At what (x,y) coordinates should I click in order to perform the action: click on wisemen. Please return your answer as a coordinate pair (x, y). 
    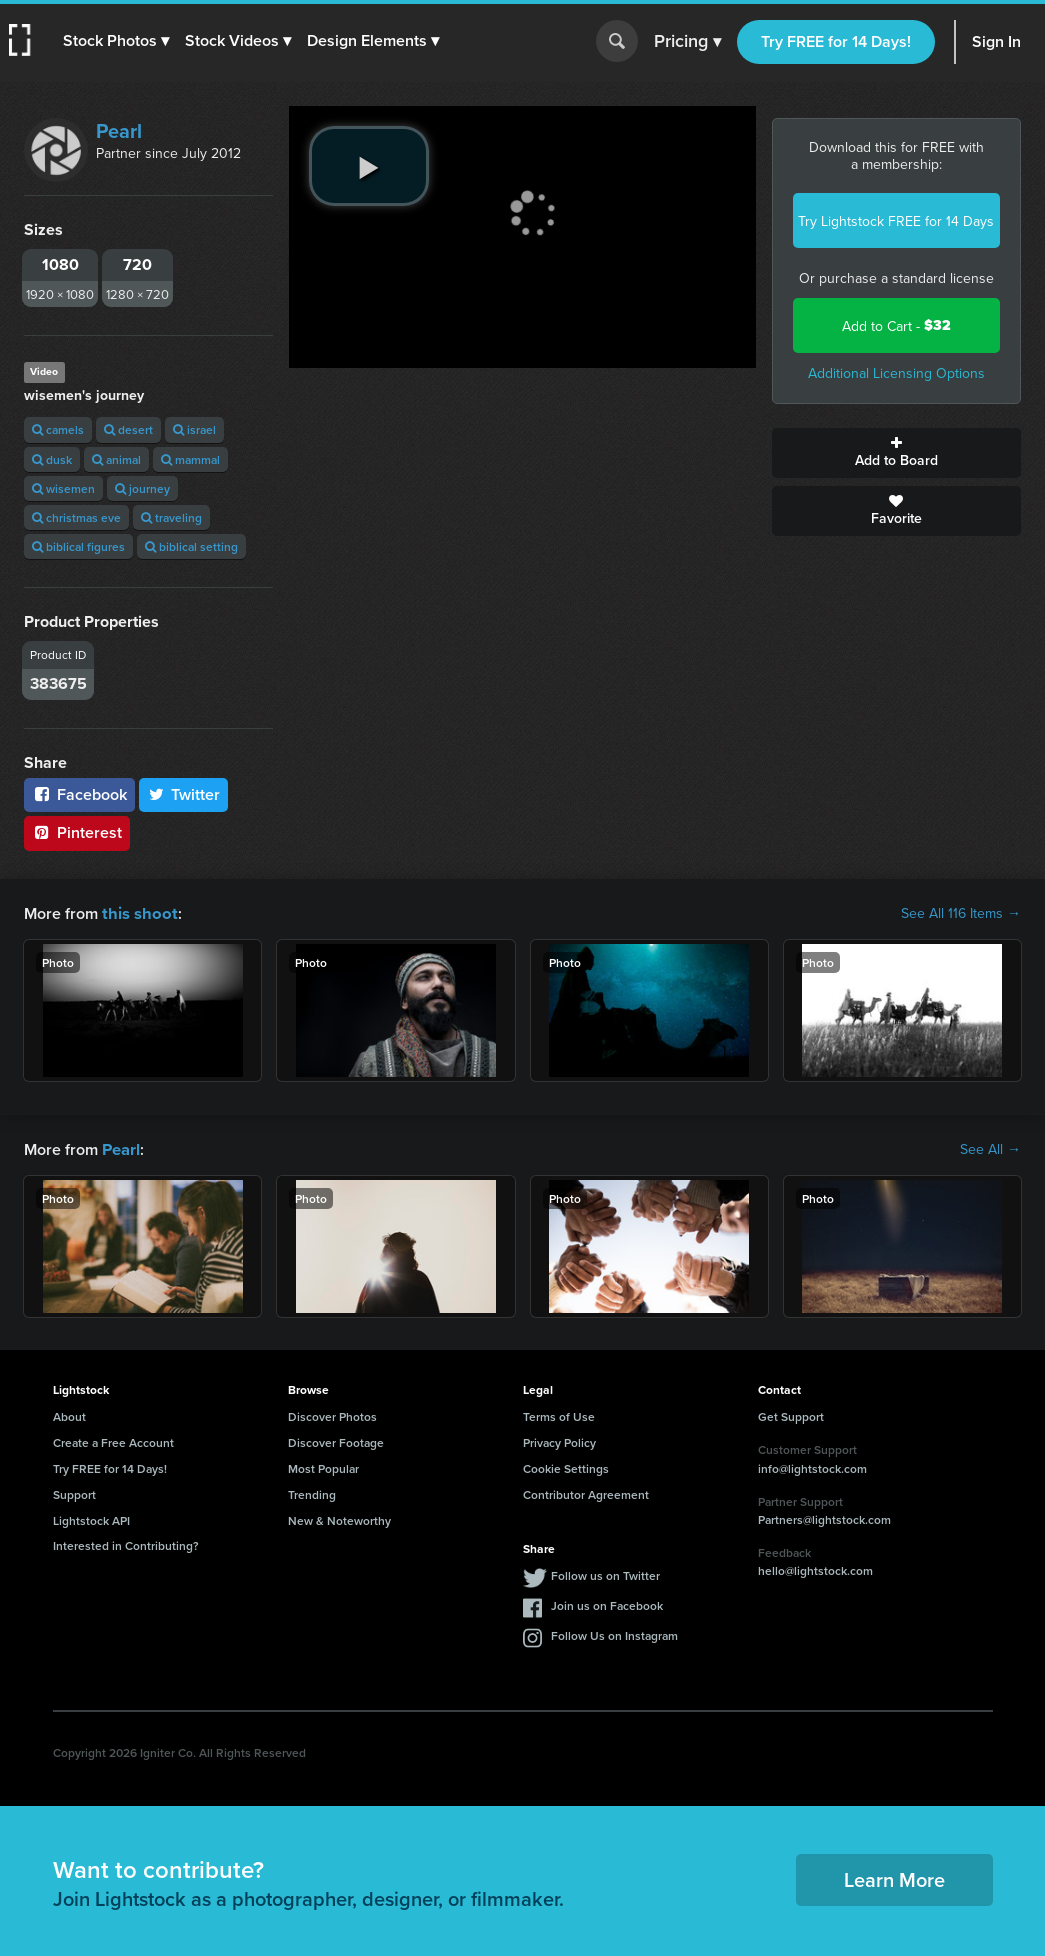
    Looking at the image, I should click on (63, 488).